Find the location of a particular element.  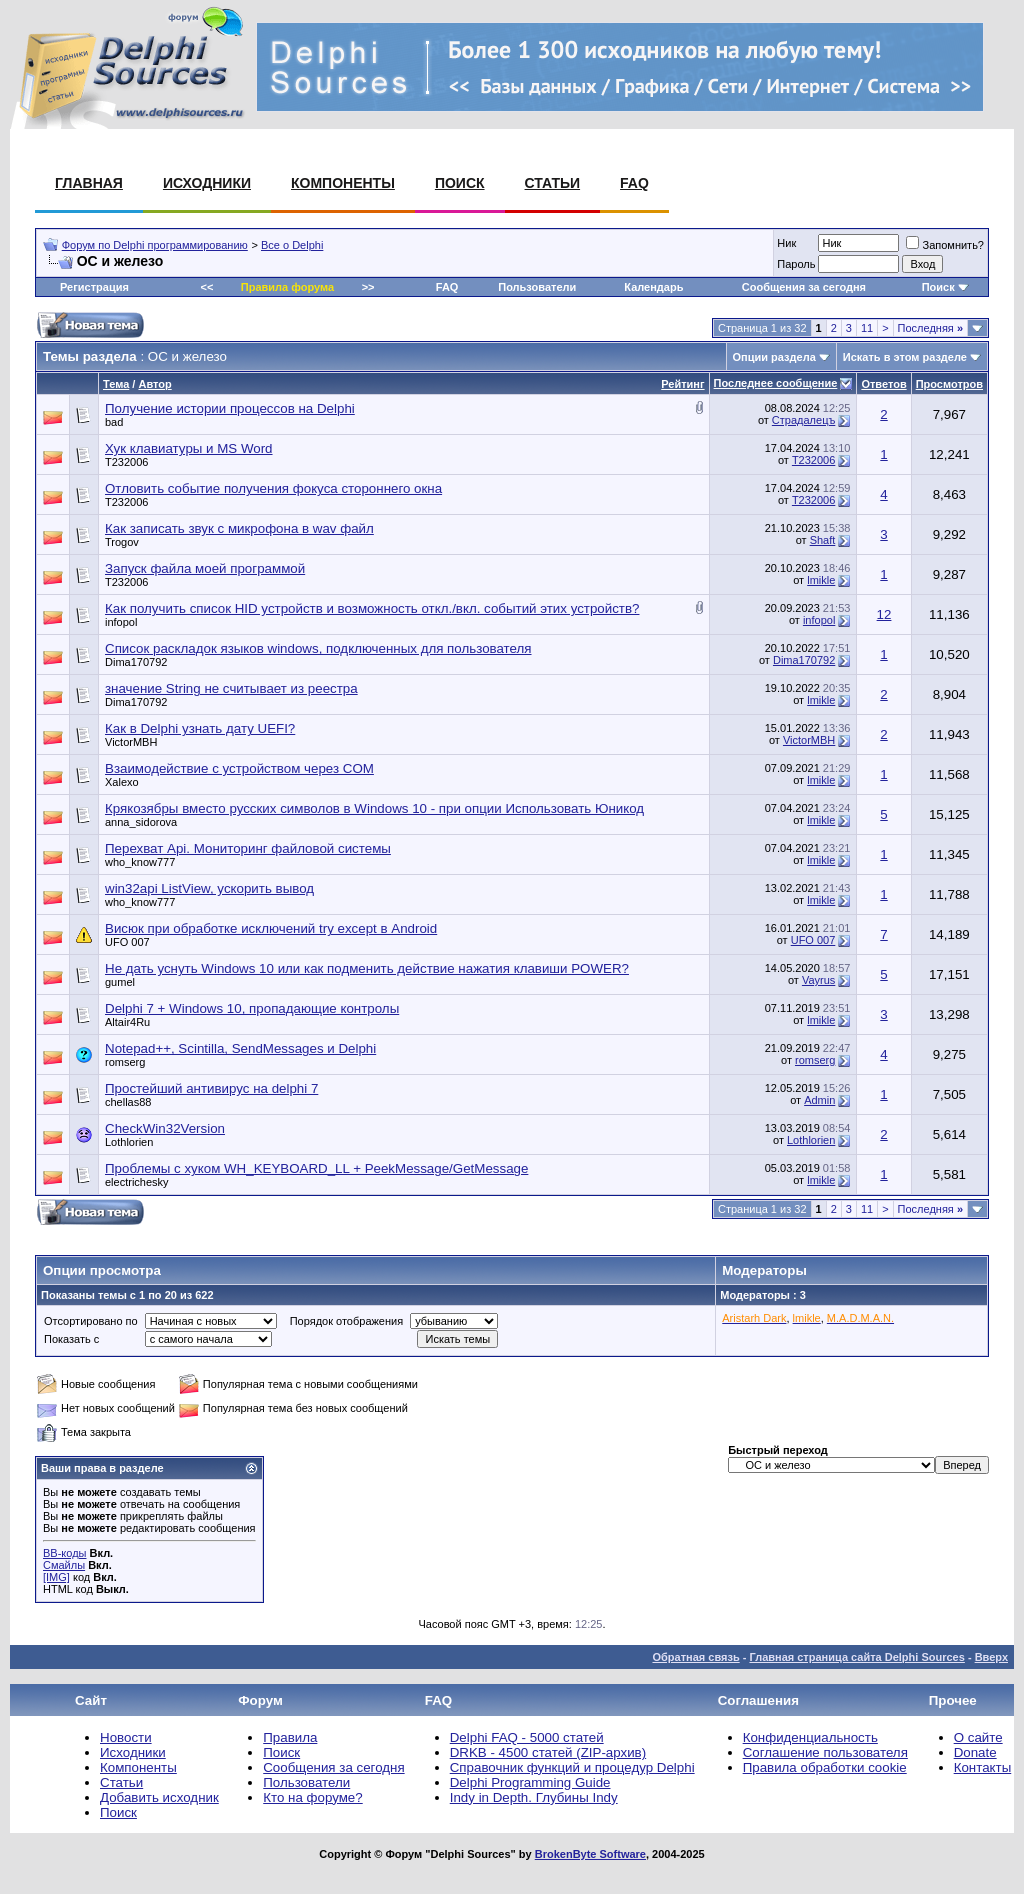

Список раскладок языков windows, подключенных для пользователя is located at coordinates (318, 648).